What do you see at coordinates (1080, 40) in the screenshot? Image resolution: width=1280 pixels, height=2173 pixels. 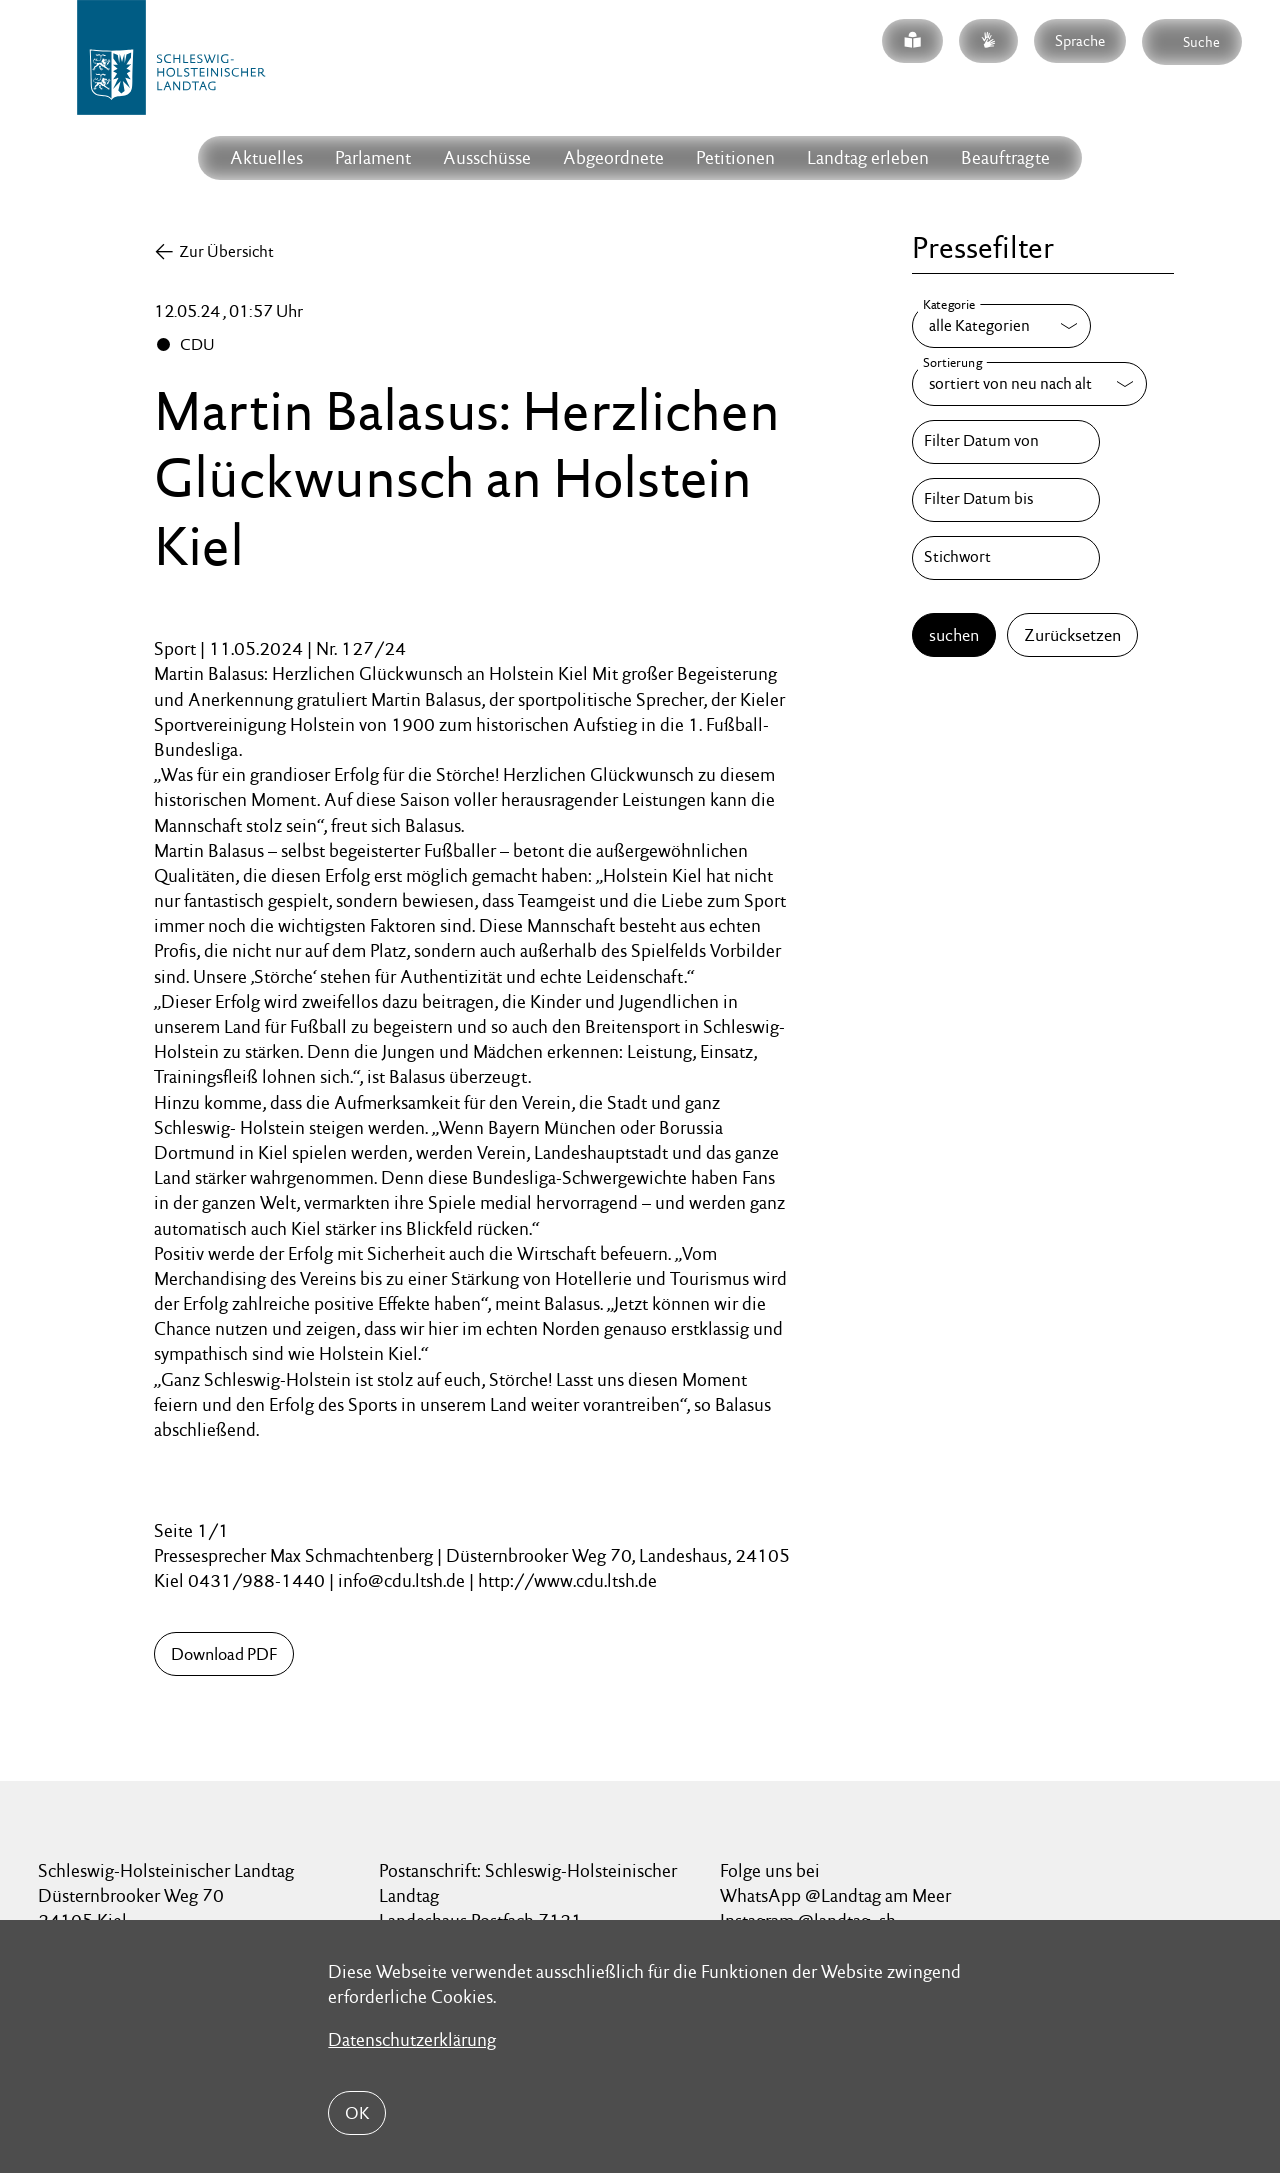 I see `Sprache` at bounding box center [1080, 40].